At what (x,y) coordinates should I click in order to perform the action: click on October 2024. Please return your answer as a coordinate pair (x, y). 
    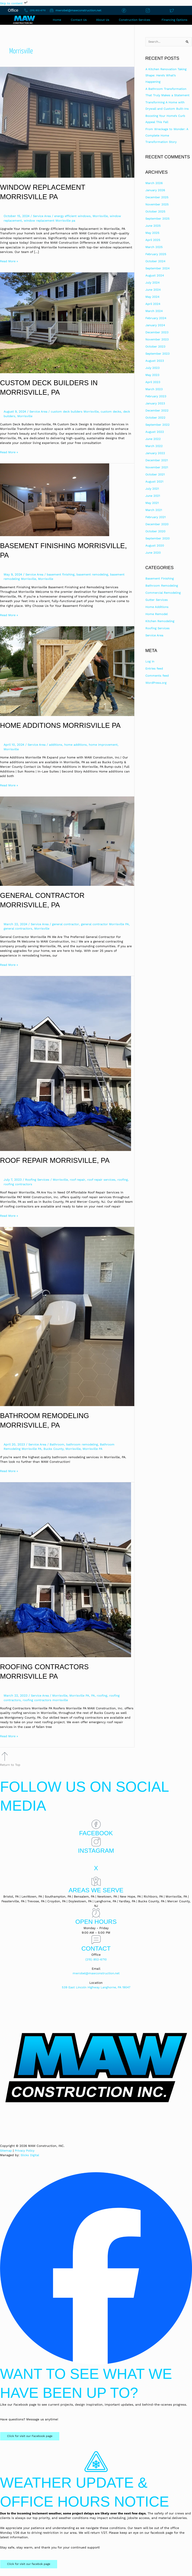
    Looking at the image, I should click on (155, 262).